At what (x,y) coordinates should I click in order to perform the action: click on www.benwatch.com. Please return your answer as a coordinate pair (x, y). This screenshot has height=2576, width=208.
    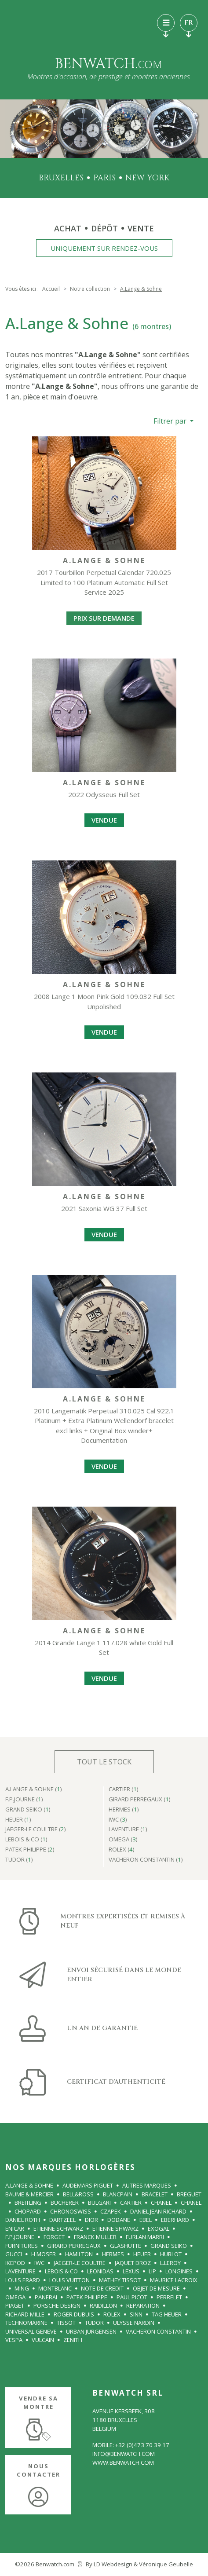
    Looking at the image, I should click on (123, 2462).